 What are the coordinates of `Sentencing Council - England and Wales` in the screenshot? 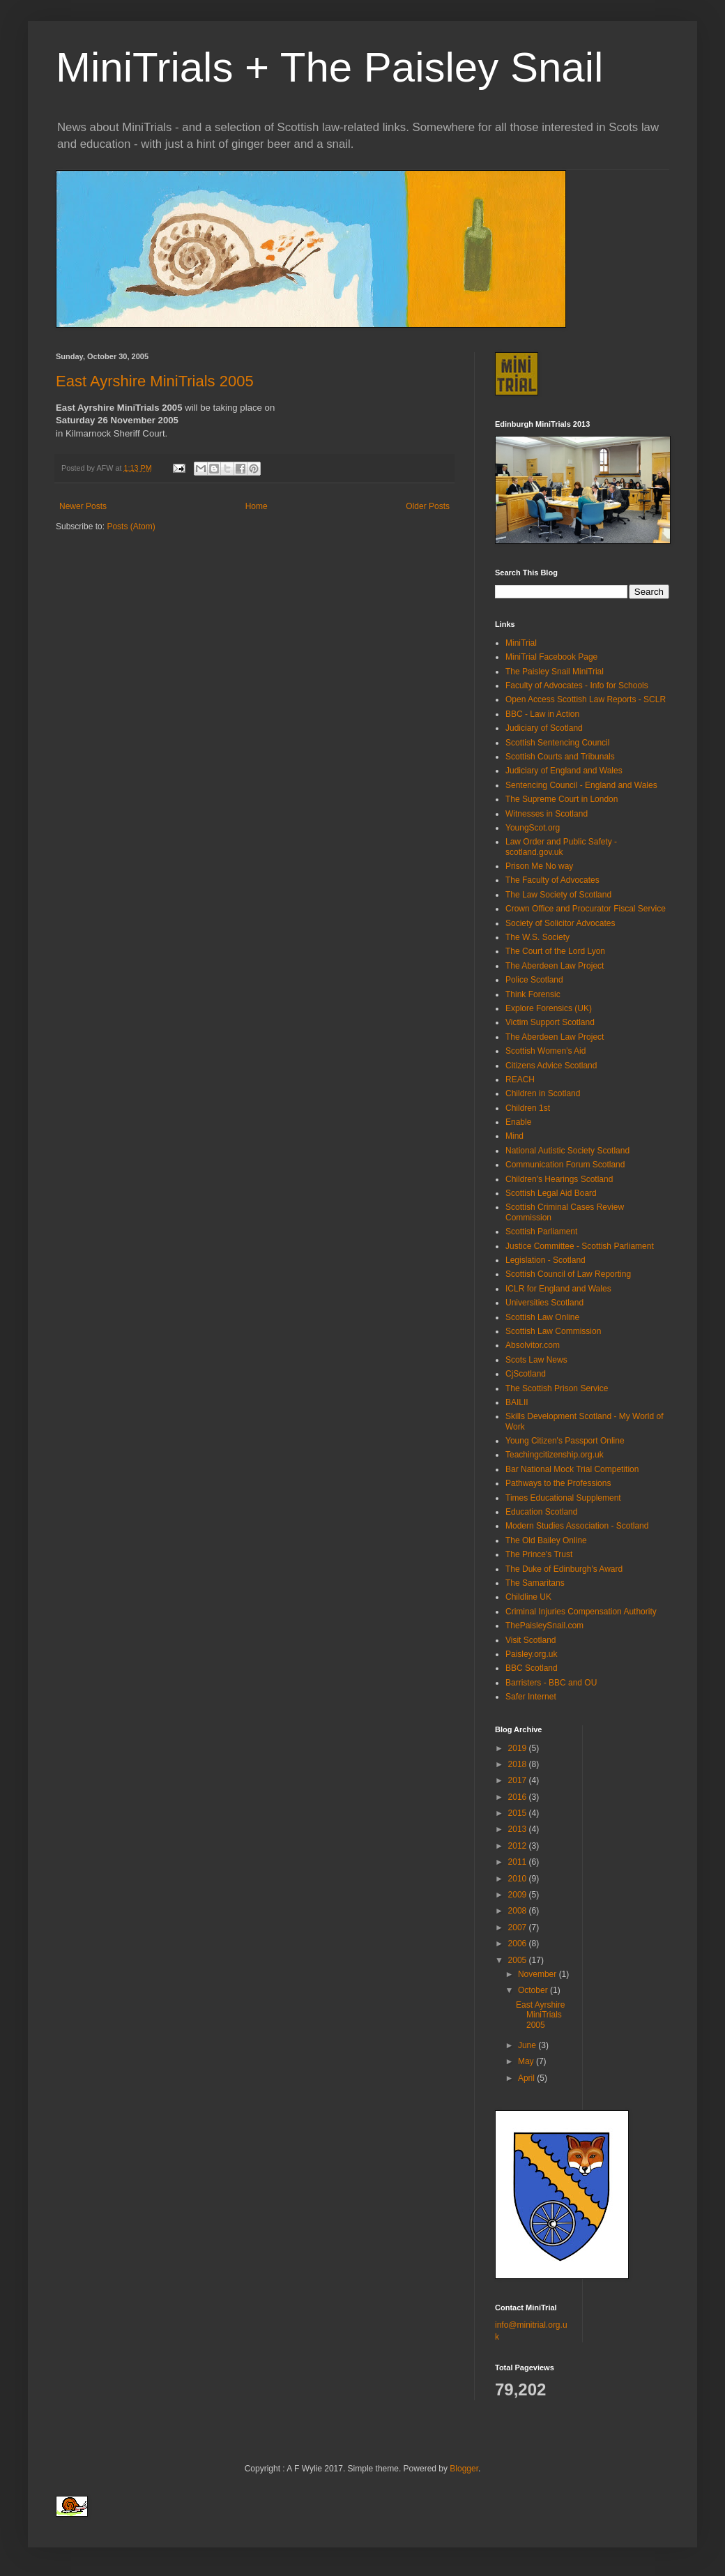 It's located at (581, 785).